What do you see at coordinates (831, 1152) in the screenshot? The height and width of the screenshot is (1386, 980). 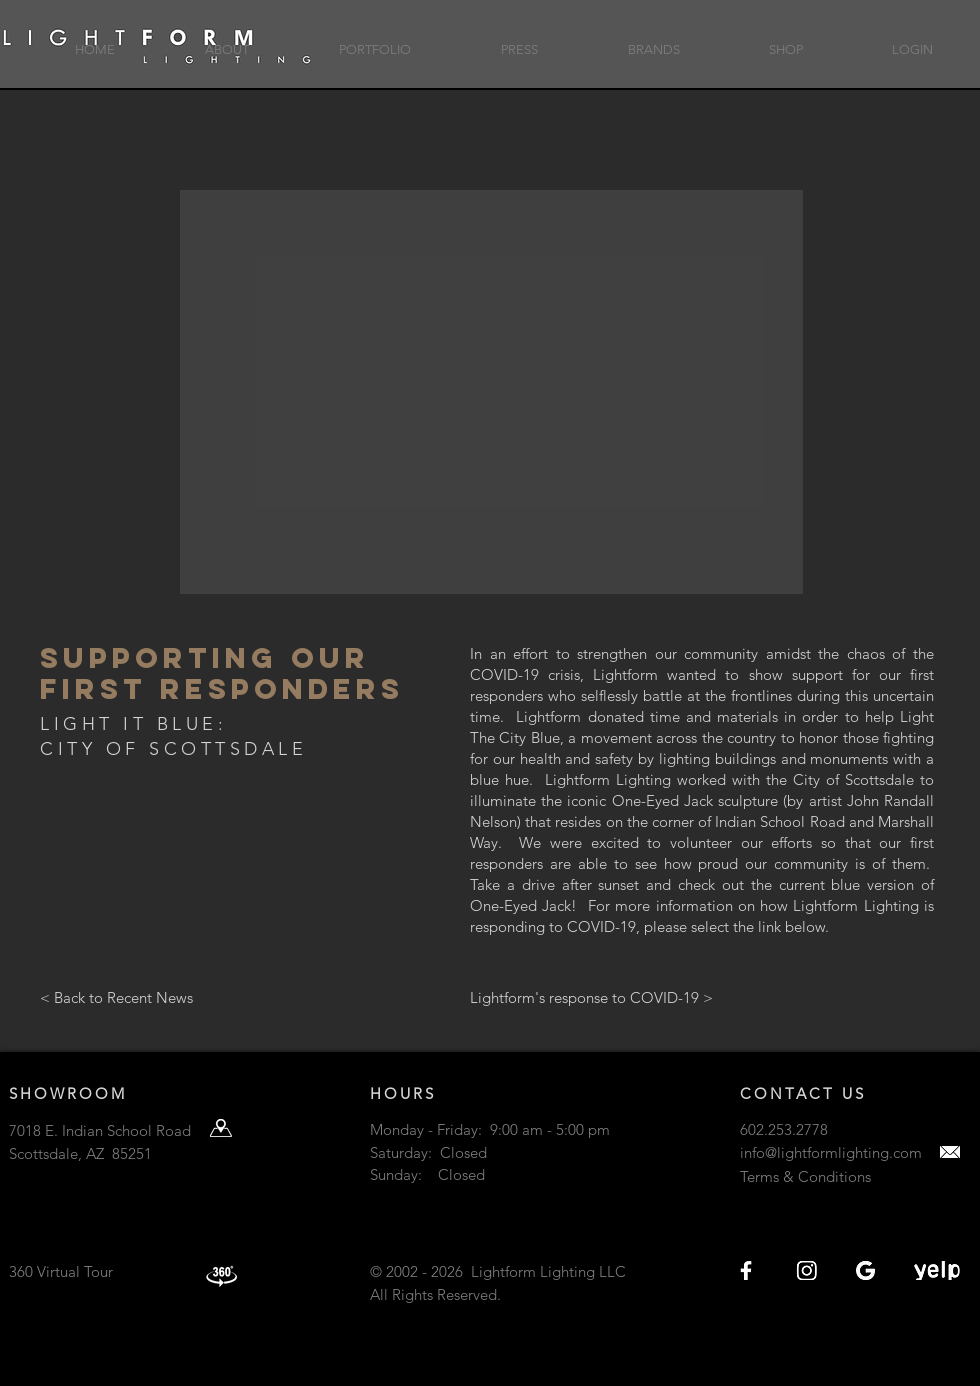 I see `info@lightformlighting.com` at bounding box center [831, 1152].